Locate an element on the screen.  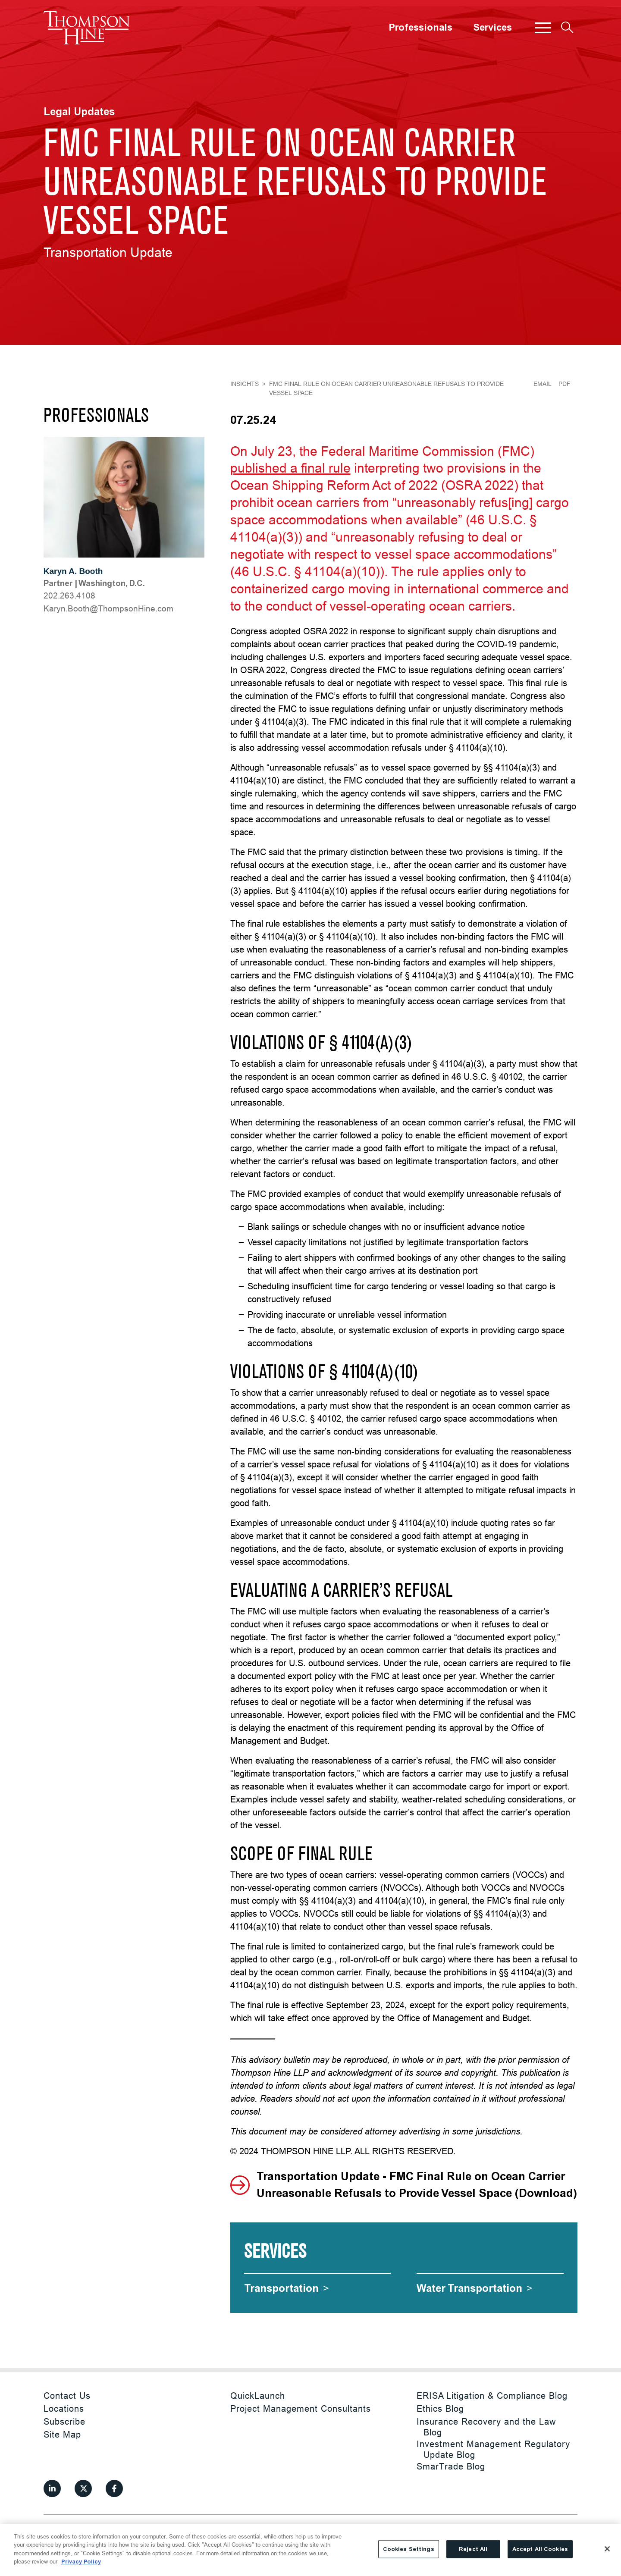
moc.eniHnospmohT@htooB.nyraK [Karyn.Booth@ThompsonHine.com] is located at coordinates (108, 608).